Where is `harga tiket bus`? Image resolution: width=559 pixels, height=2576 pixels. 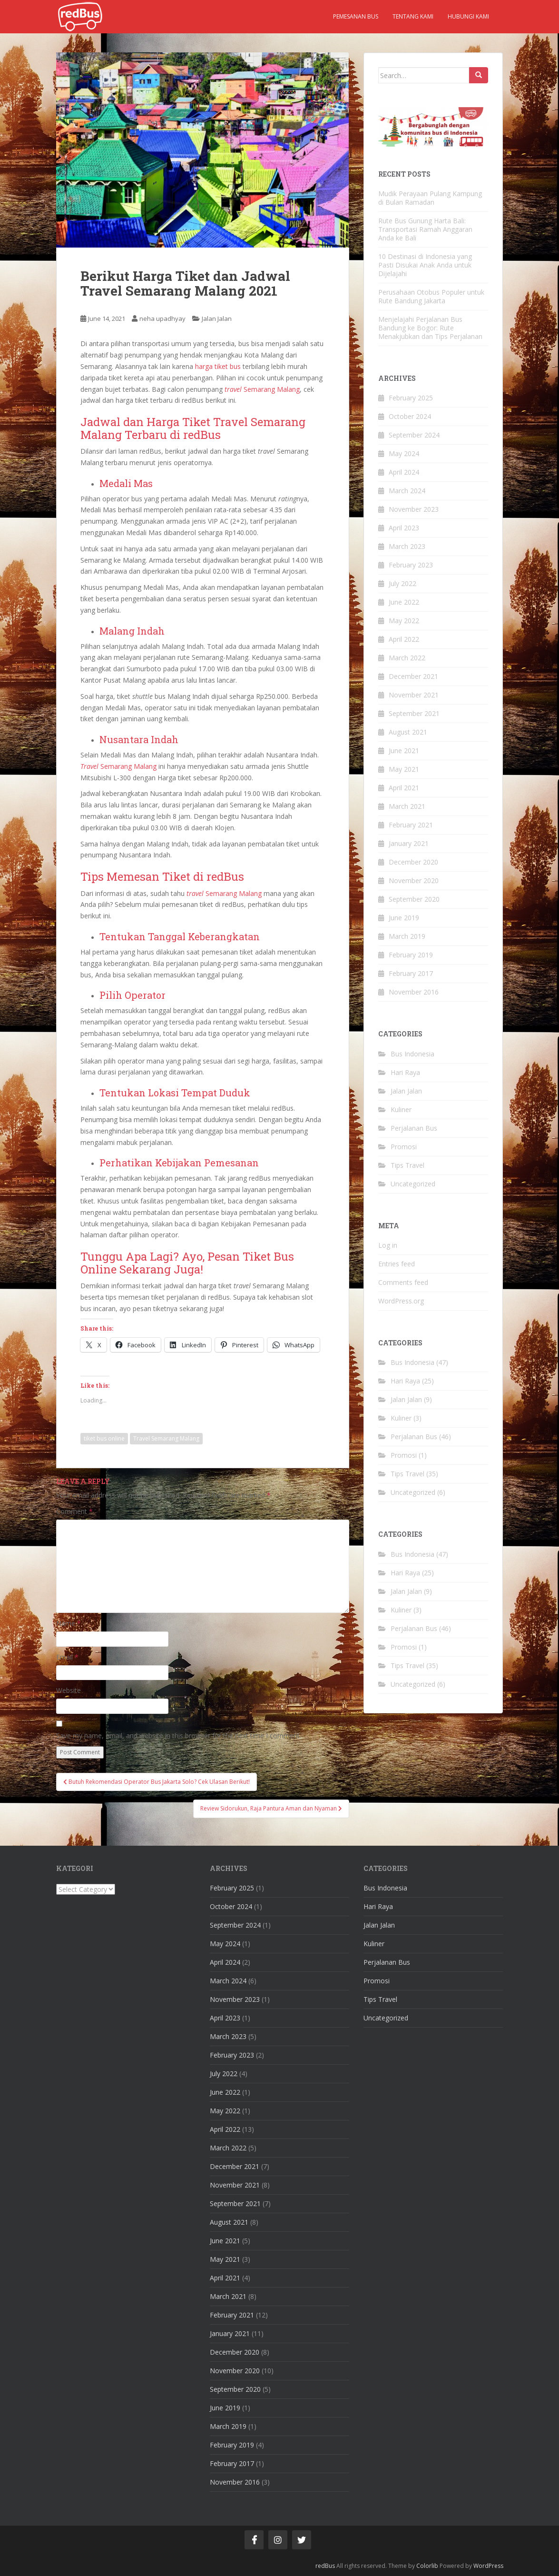 harga tiket bus is located at coordinates (218, 366).